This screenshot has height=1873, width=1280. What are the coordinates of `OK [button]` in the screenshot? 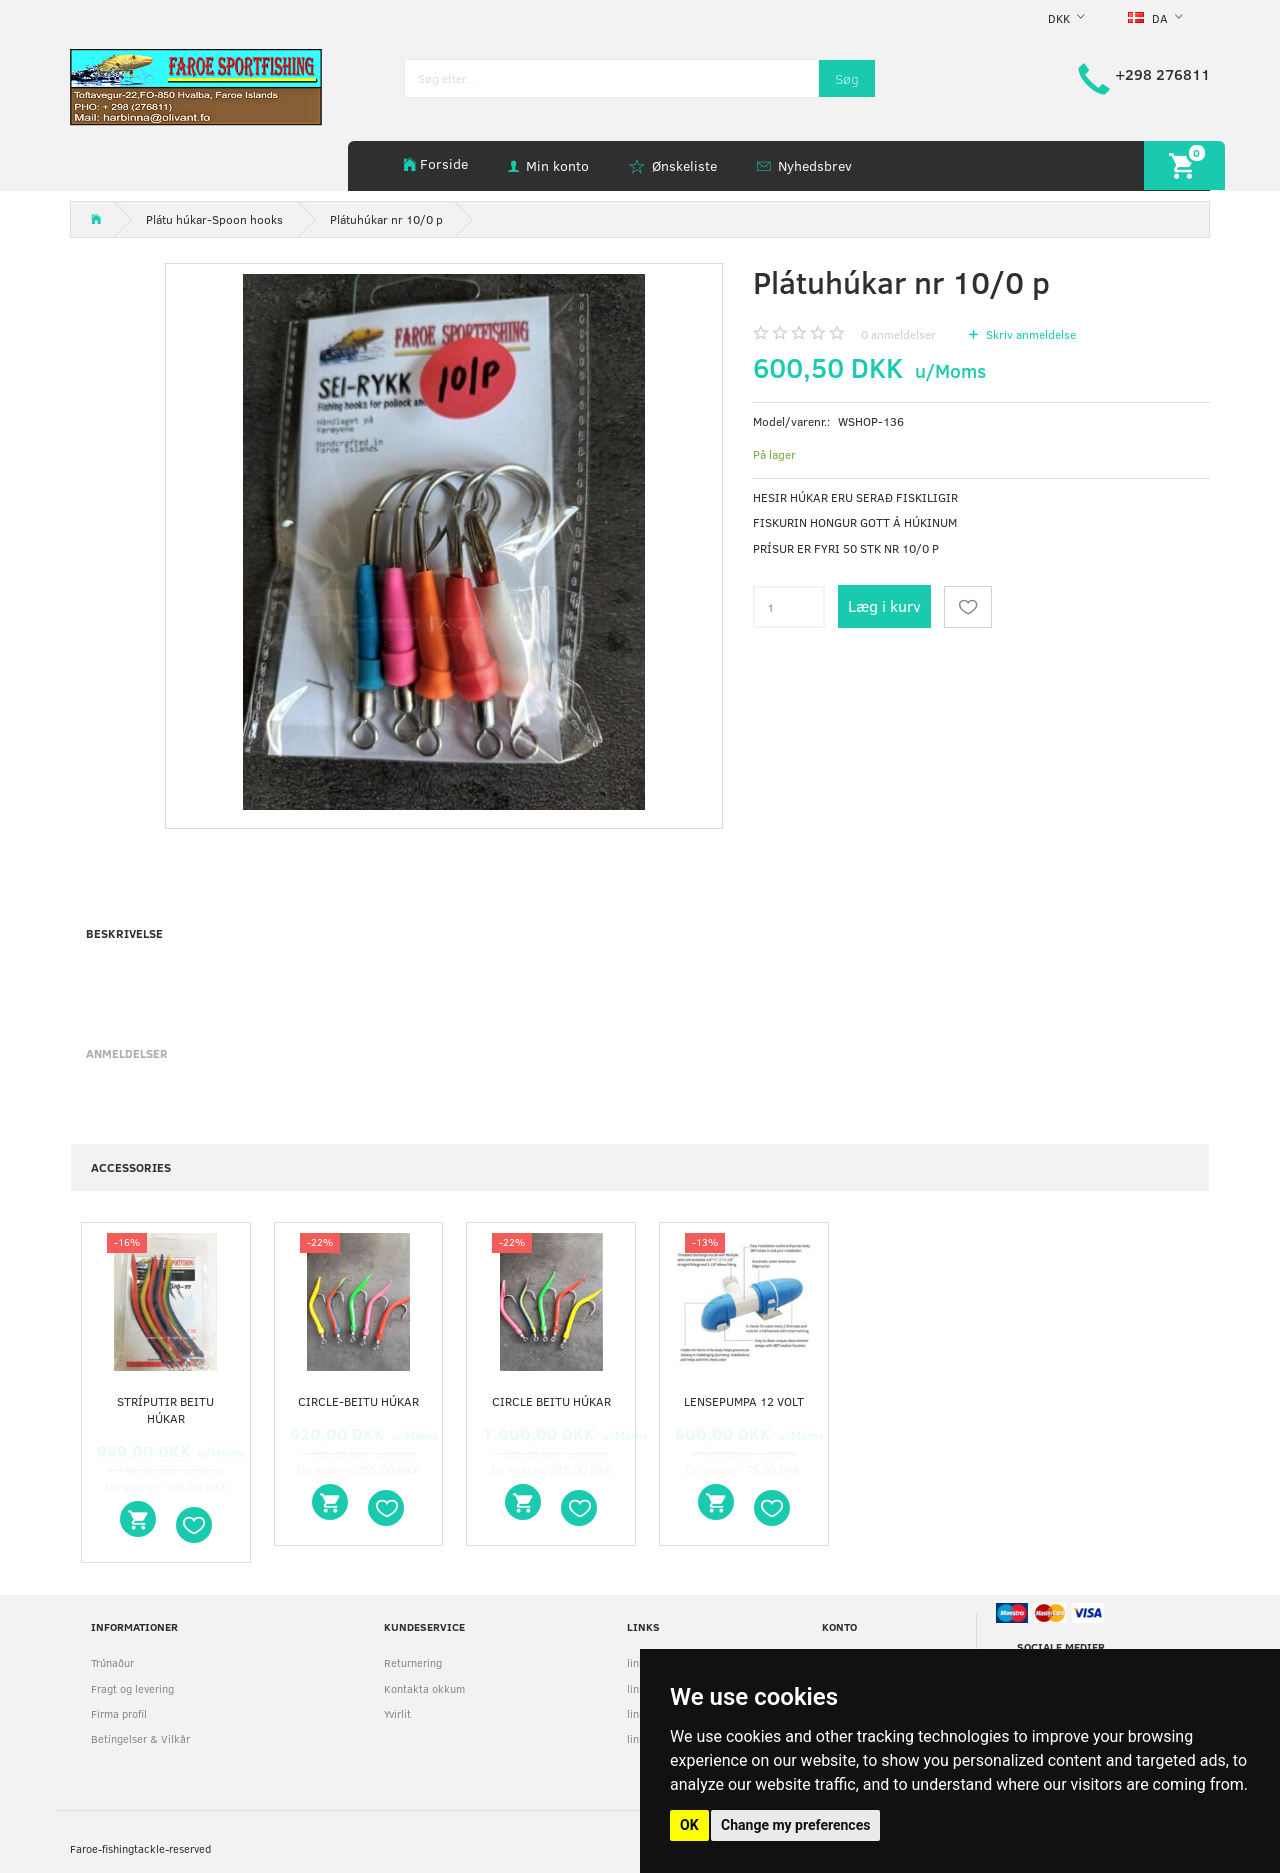 It's located at (689, 1825).